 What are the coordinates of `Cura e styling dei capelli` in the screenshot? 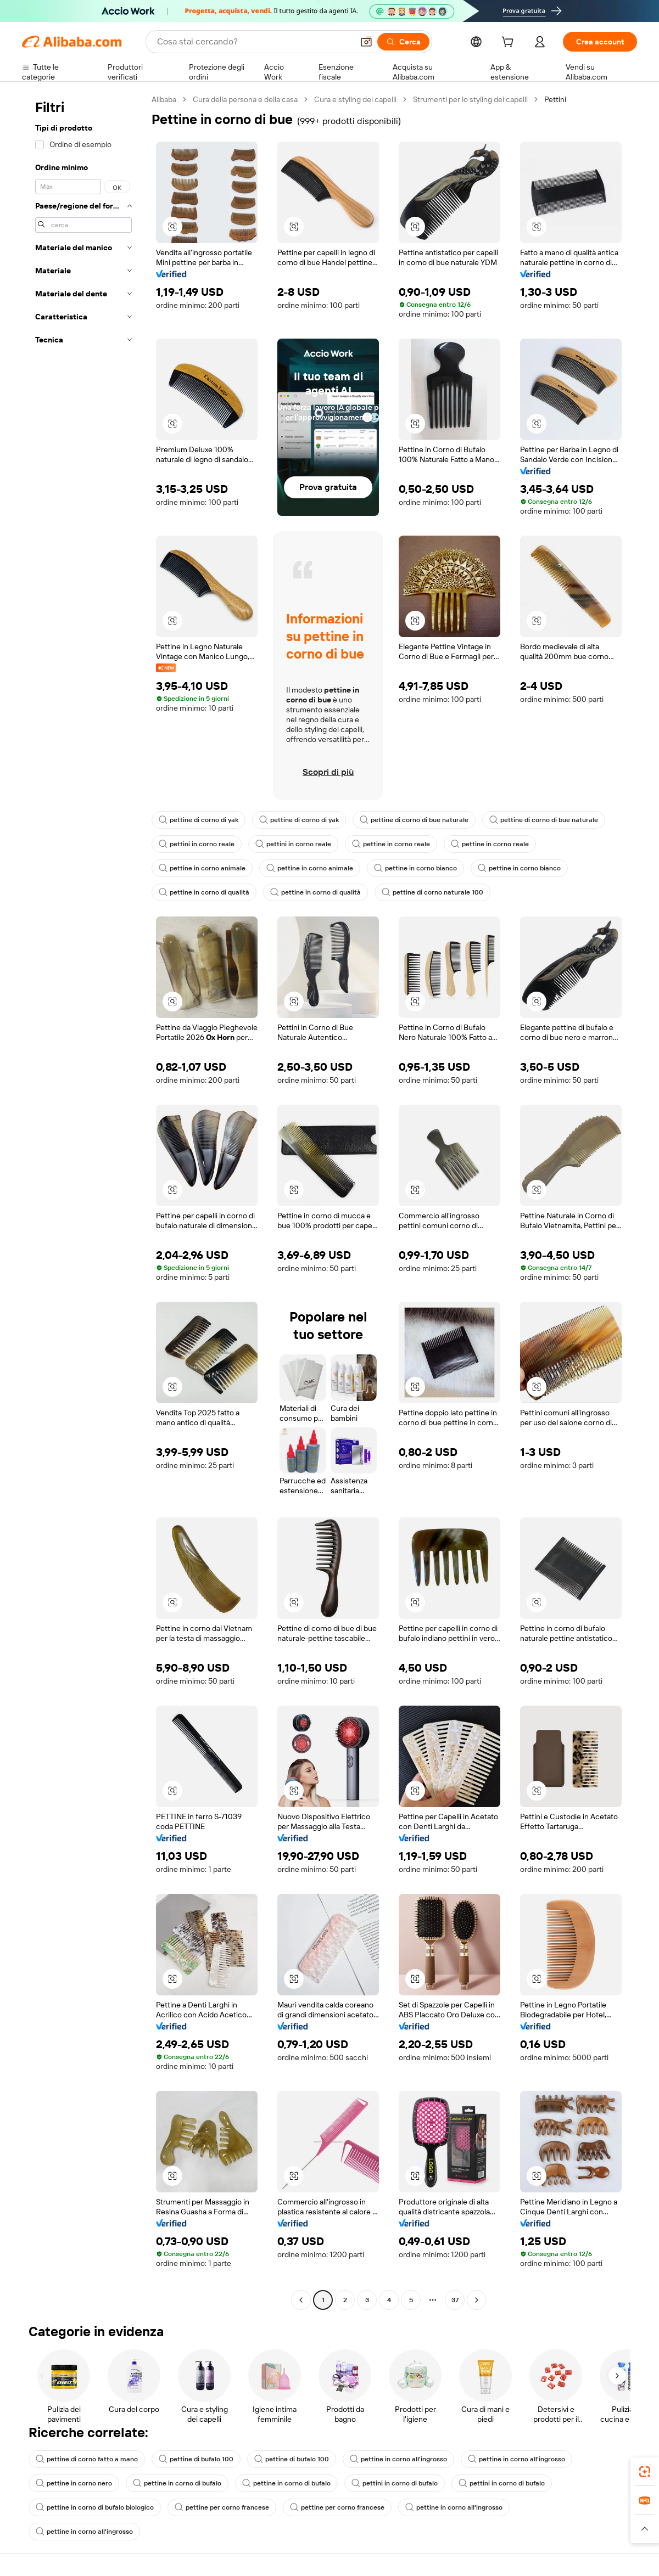 It's located at (355, 99).